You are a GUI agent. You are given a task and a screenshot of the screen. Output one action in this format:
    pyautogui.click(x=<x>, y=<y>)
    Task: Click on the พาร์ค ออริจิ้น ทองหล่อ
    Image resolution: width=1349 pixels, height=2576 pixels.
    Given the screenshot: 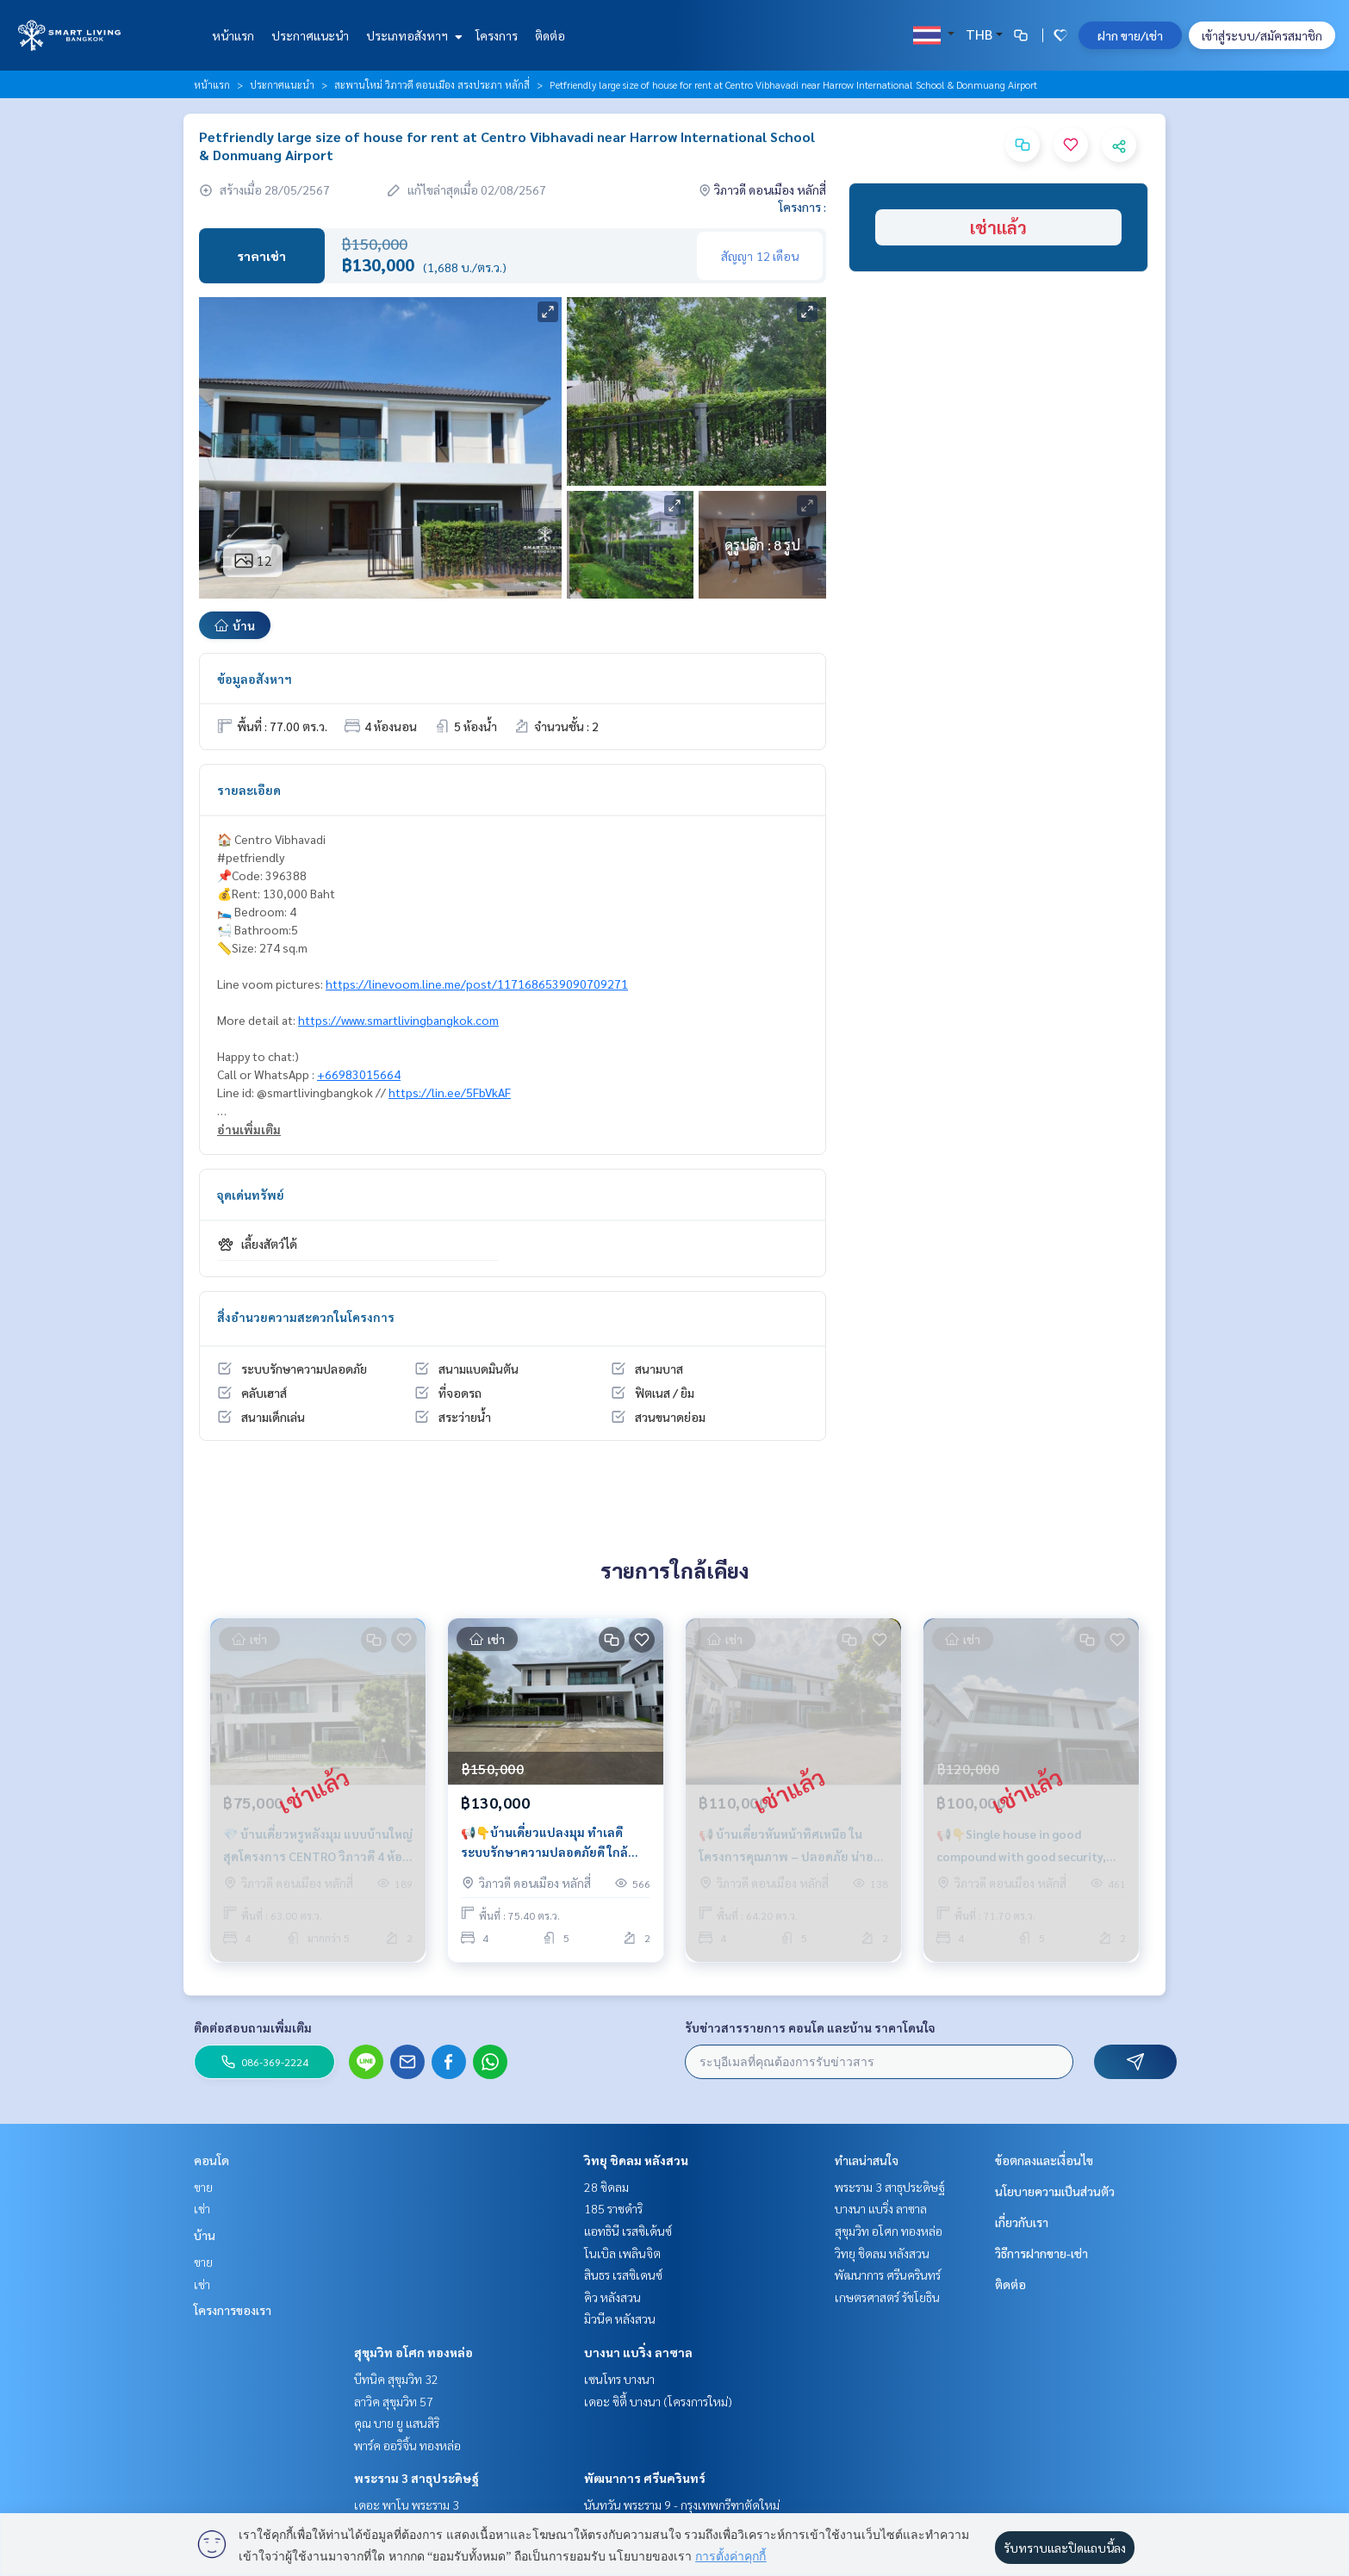 What is the action you would take?
    pyautogui.click(x=407, y=2445)
    